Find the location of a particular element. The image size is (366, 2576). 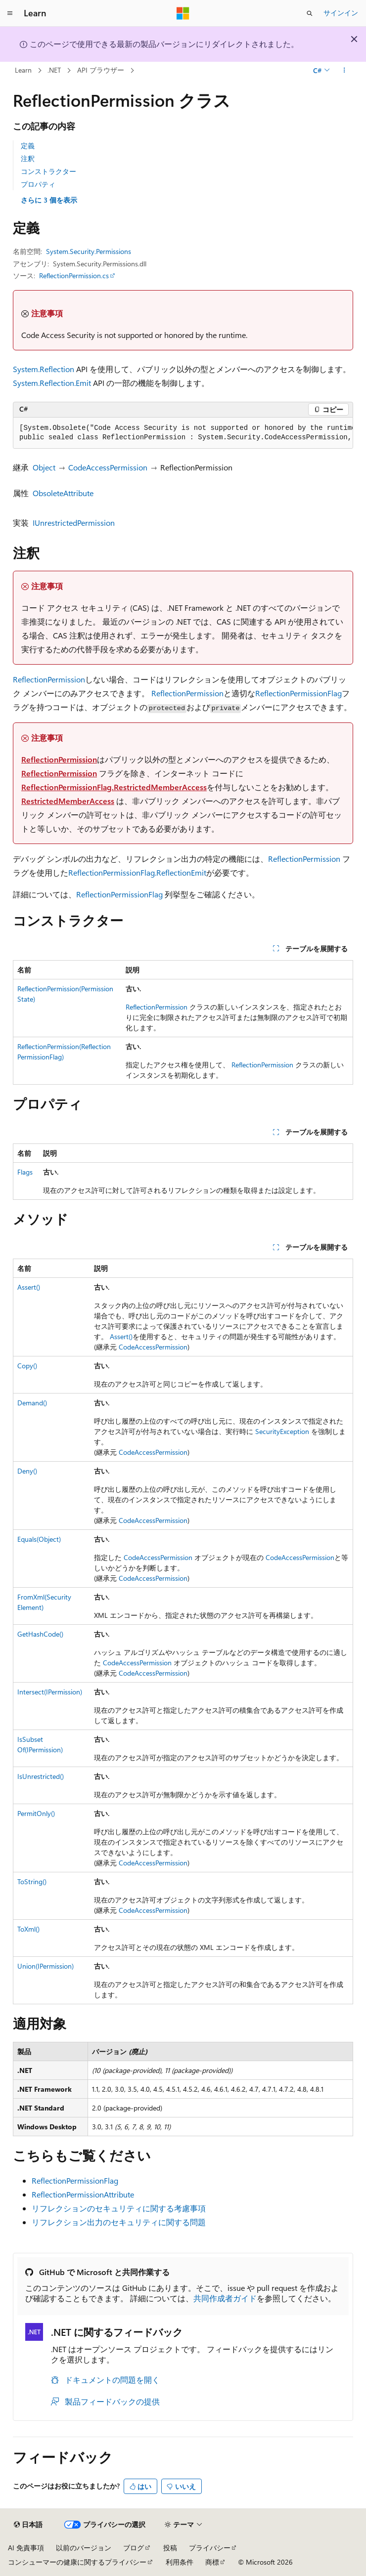

投稿 is located at coordinates (170, 2547).